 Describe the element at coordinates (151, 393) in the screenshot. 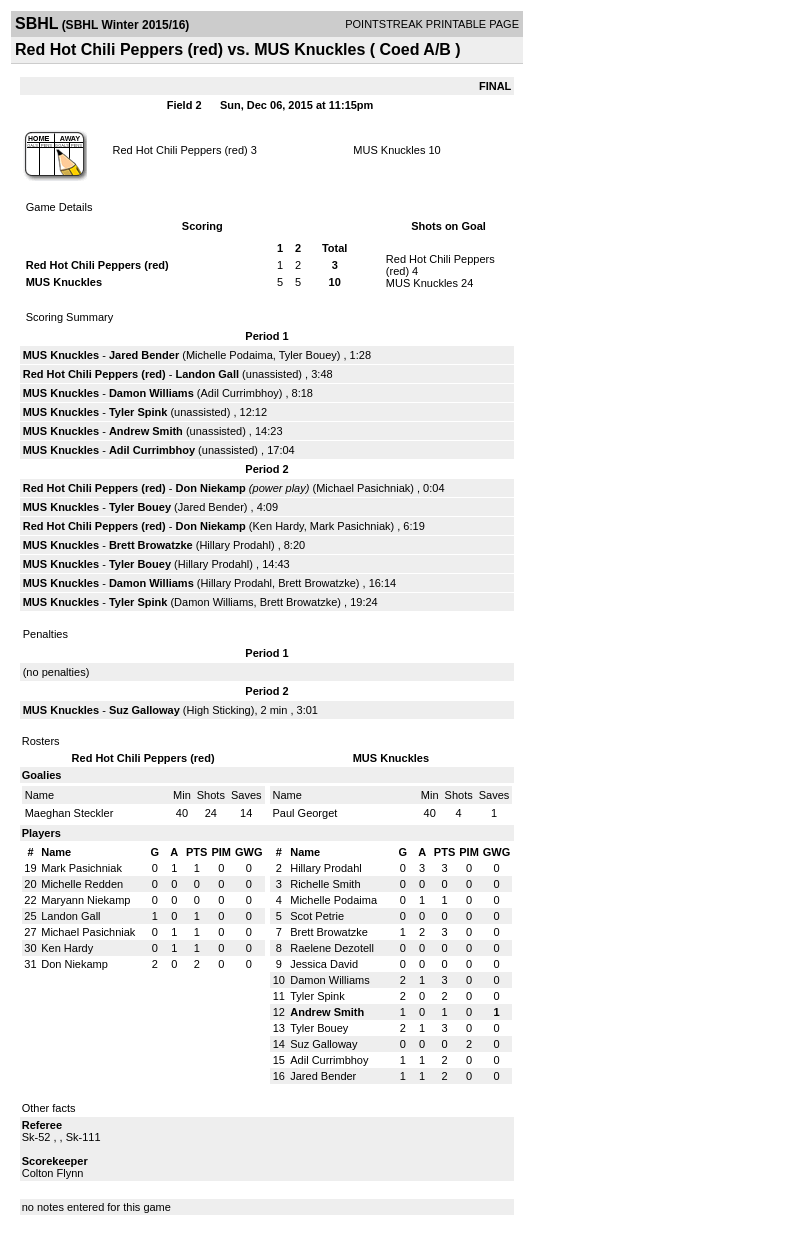

I see `Damon Williams` at that location.